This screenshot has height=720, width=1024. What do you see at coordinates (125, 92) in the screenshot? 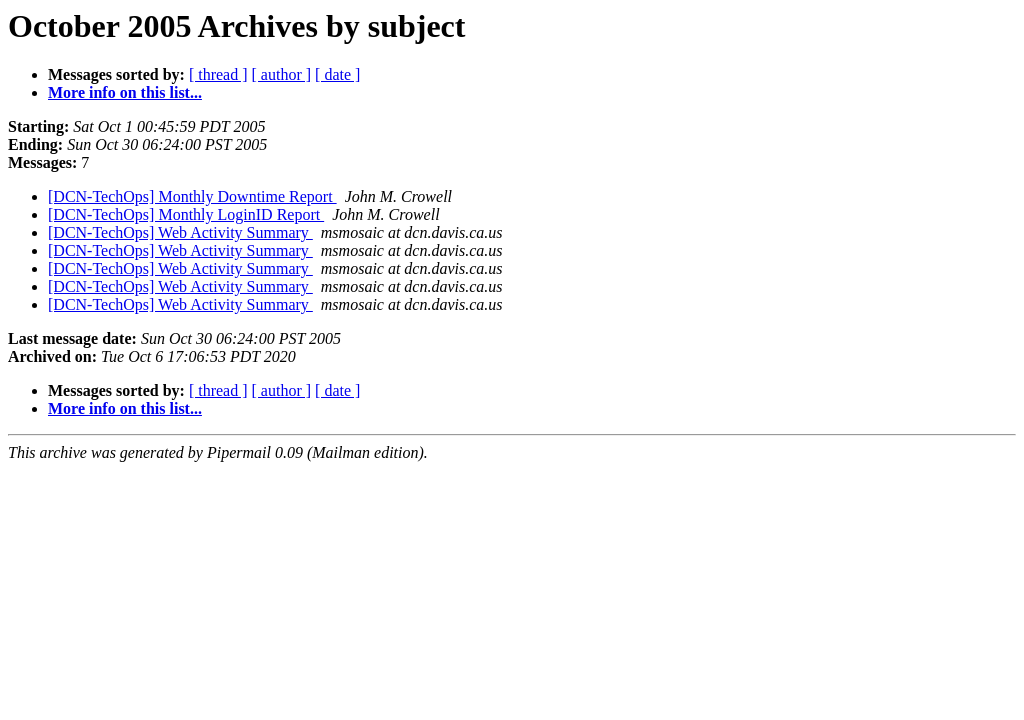
I see `More info on this list...` at bounding box center [125, 92].